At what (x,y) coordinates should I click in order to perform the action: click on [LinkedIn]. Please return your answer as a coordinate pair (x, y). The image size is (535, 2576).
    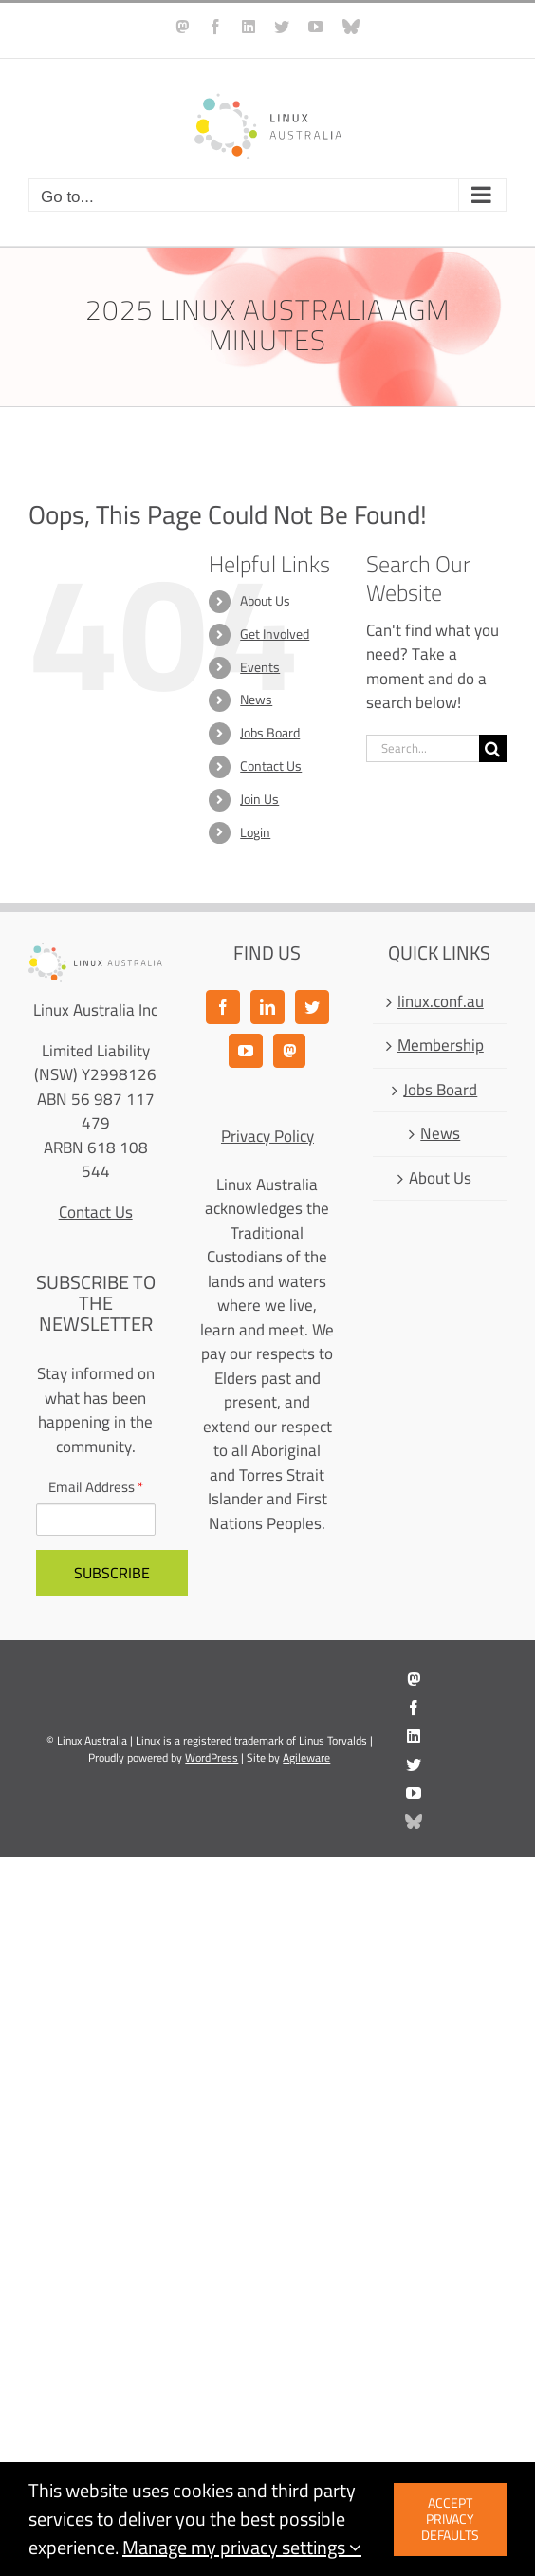
    Looking at the image, I should click on (267, 1007).